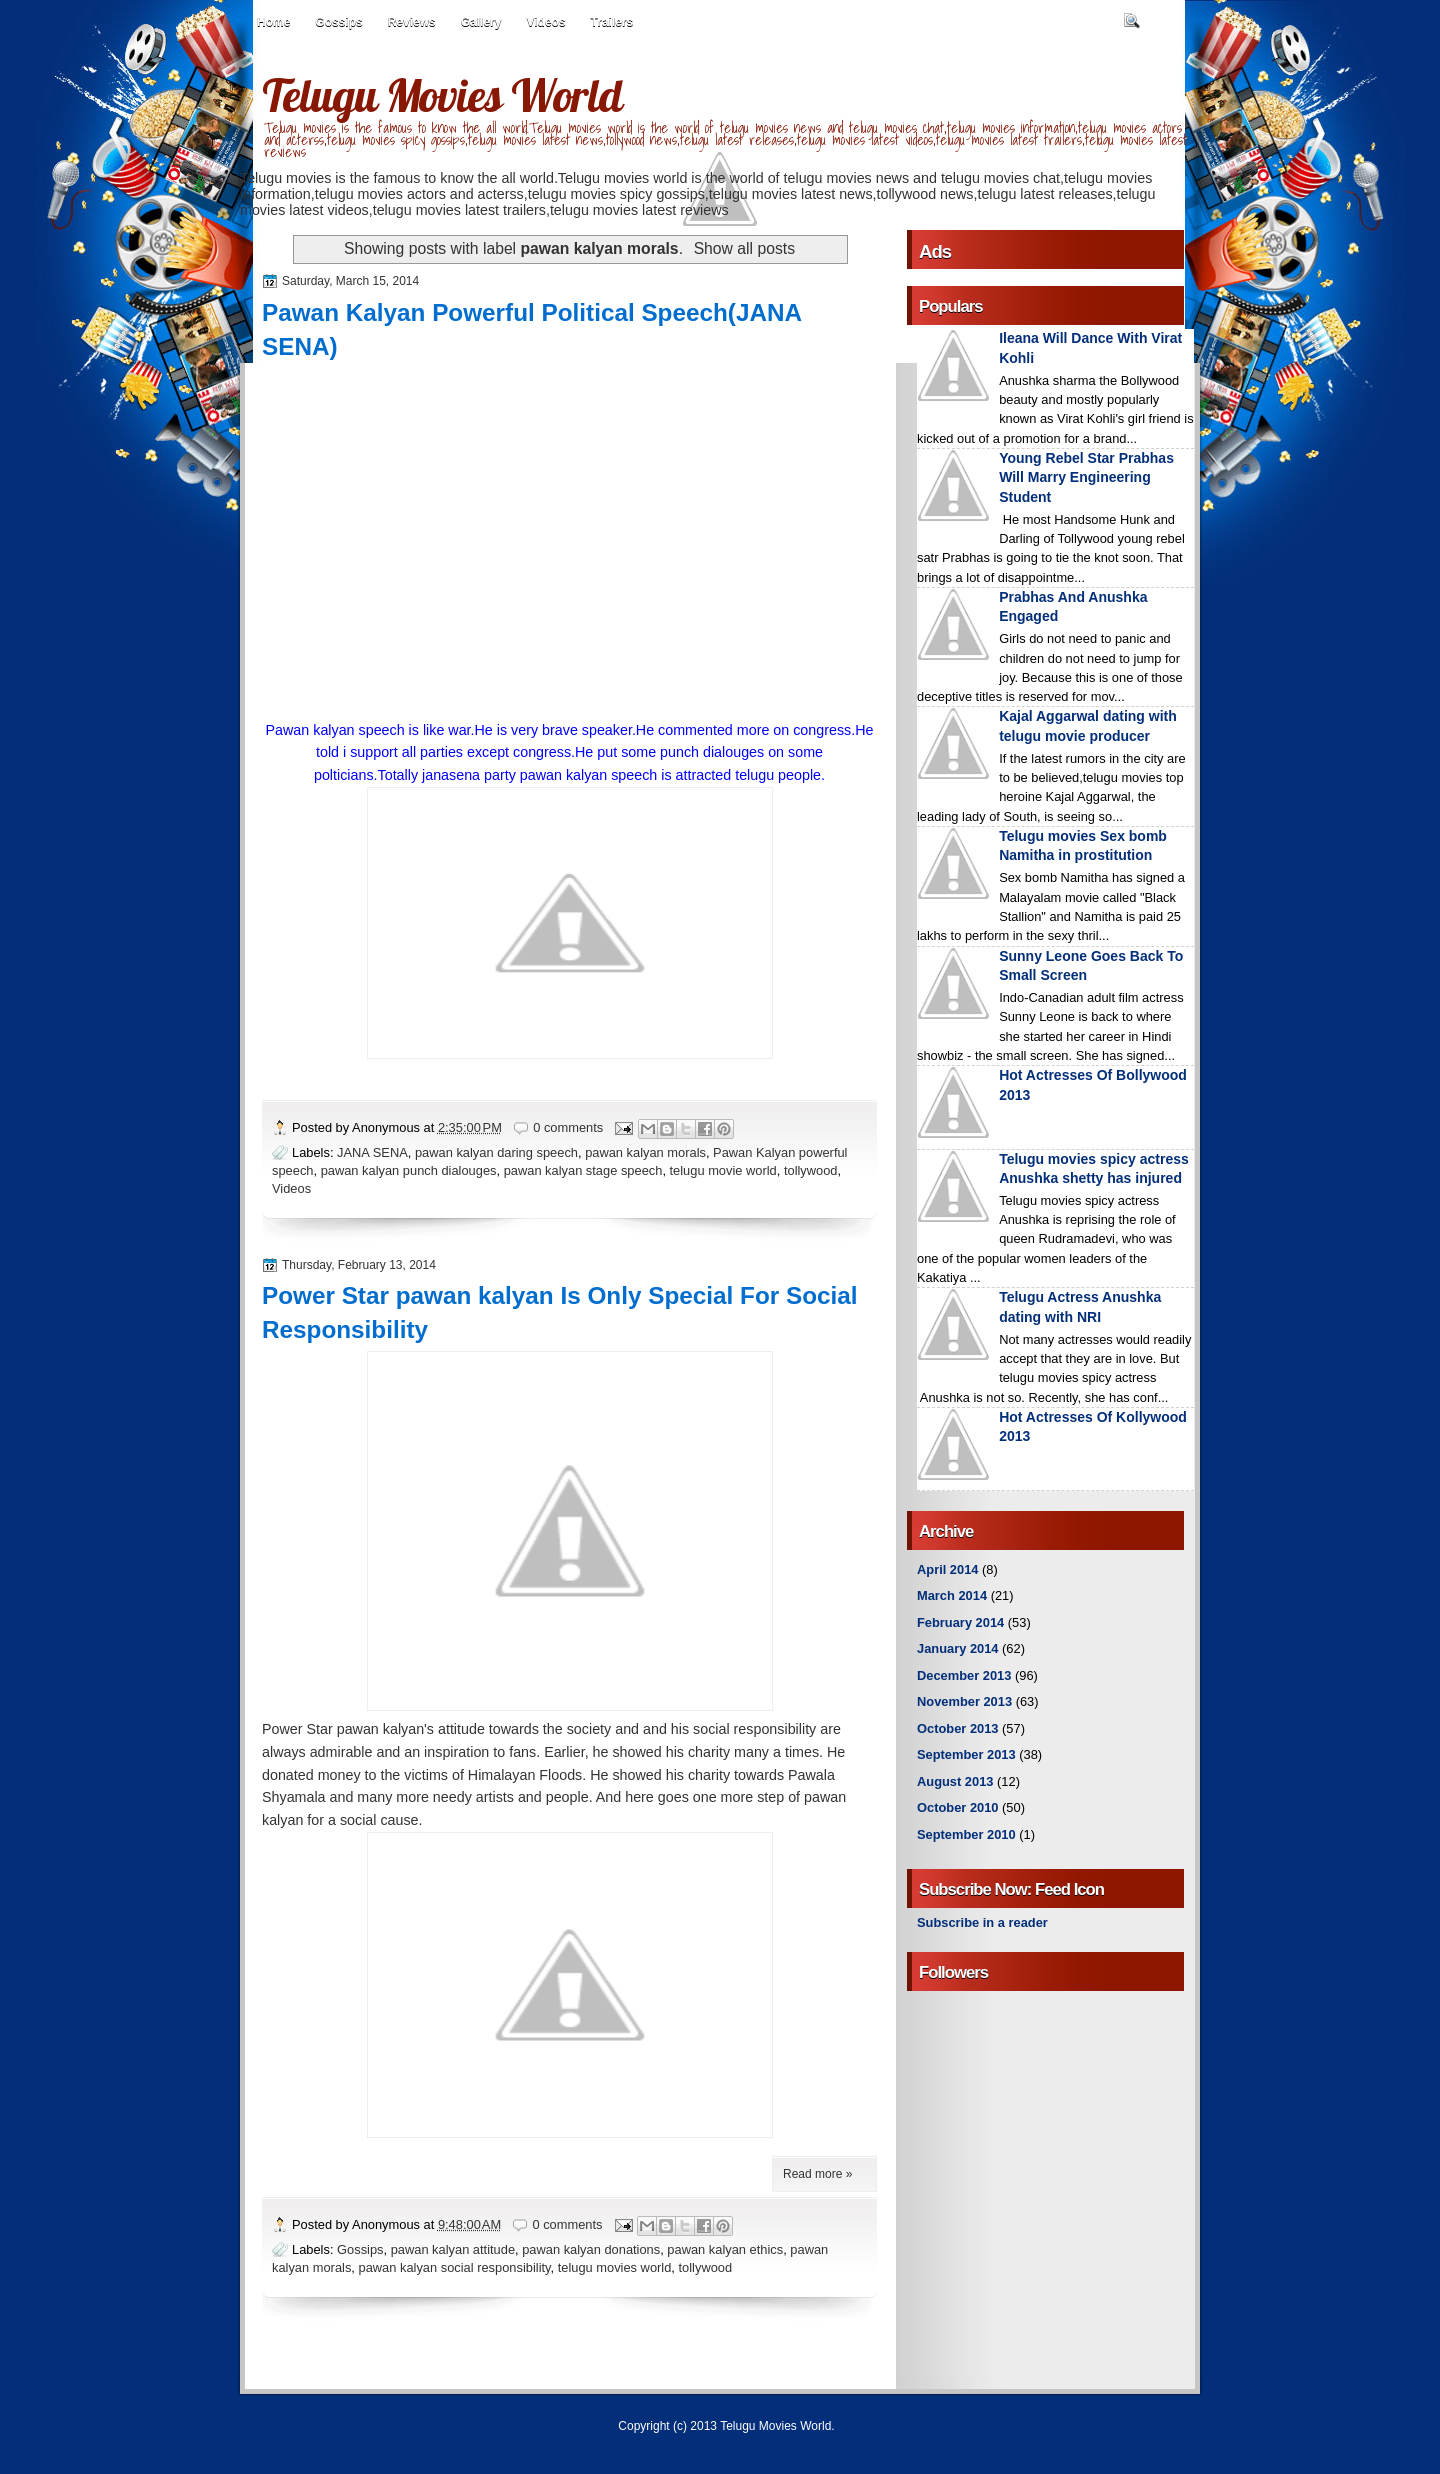 The width and height of the screenshot is (1440, 2474). I want to click on Videos, so click(545, 22).